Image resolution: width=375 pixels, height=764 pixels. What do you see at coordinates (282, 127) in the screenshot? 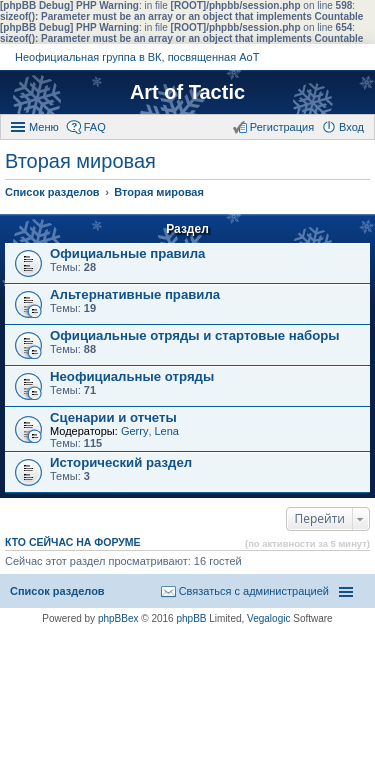
I see `Регистрация [menuitem]` at bounding box center [282, 127].